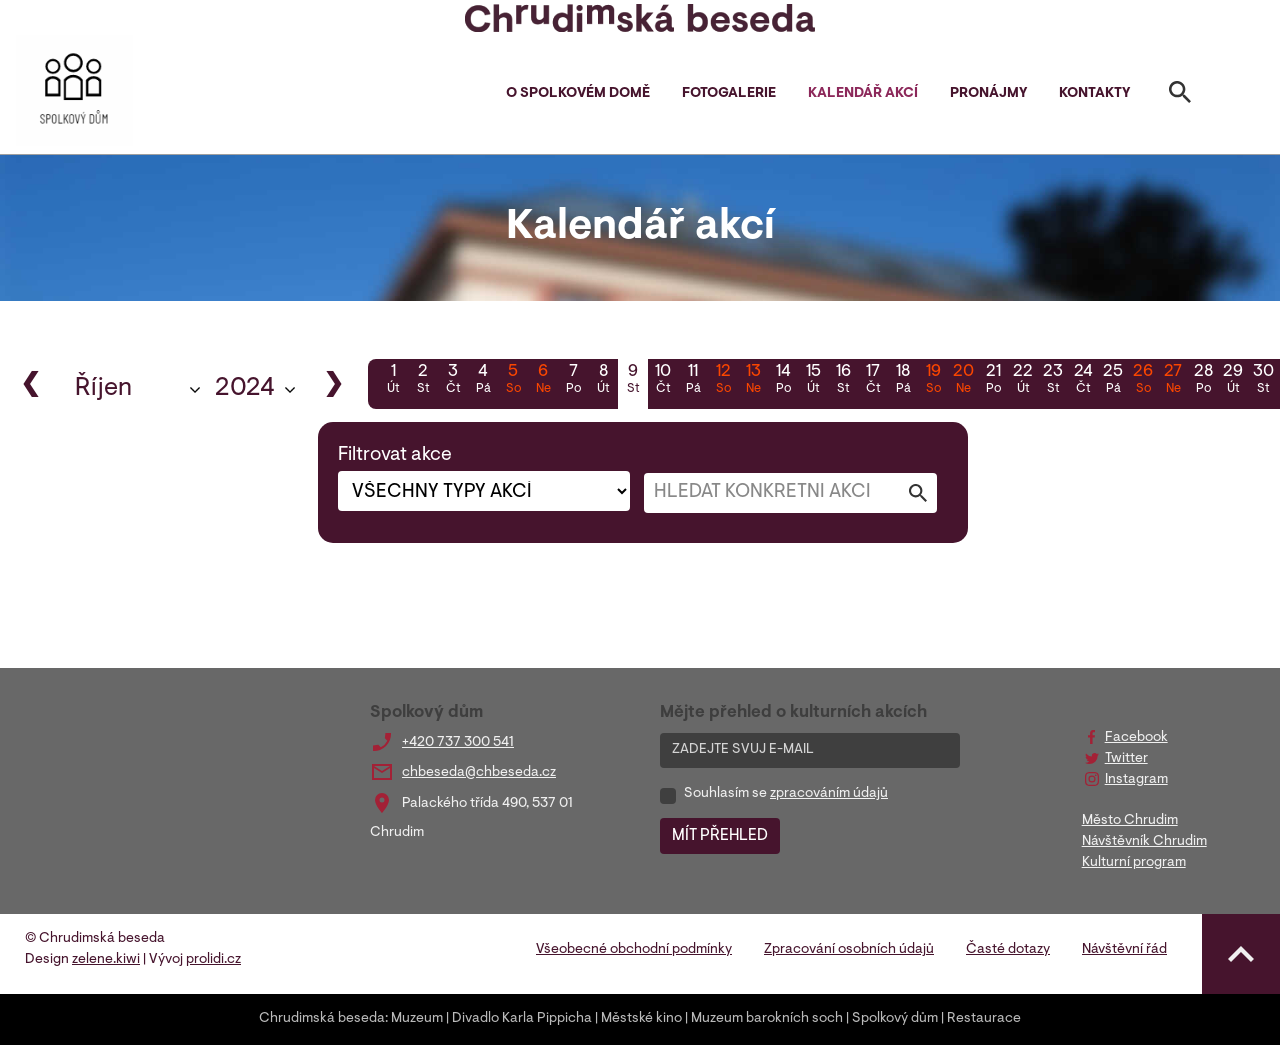  I want to click on 14, so click(783, 381).